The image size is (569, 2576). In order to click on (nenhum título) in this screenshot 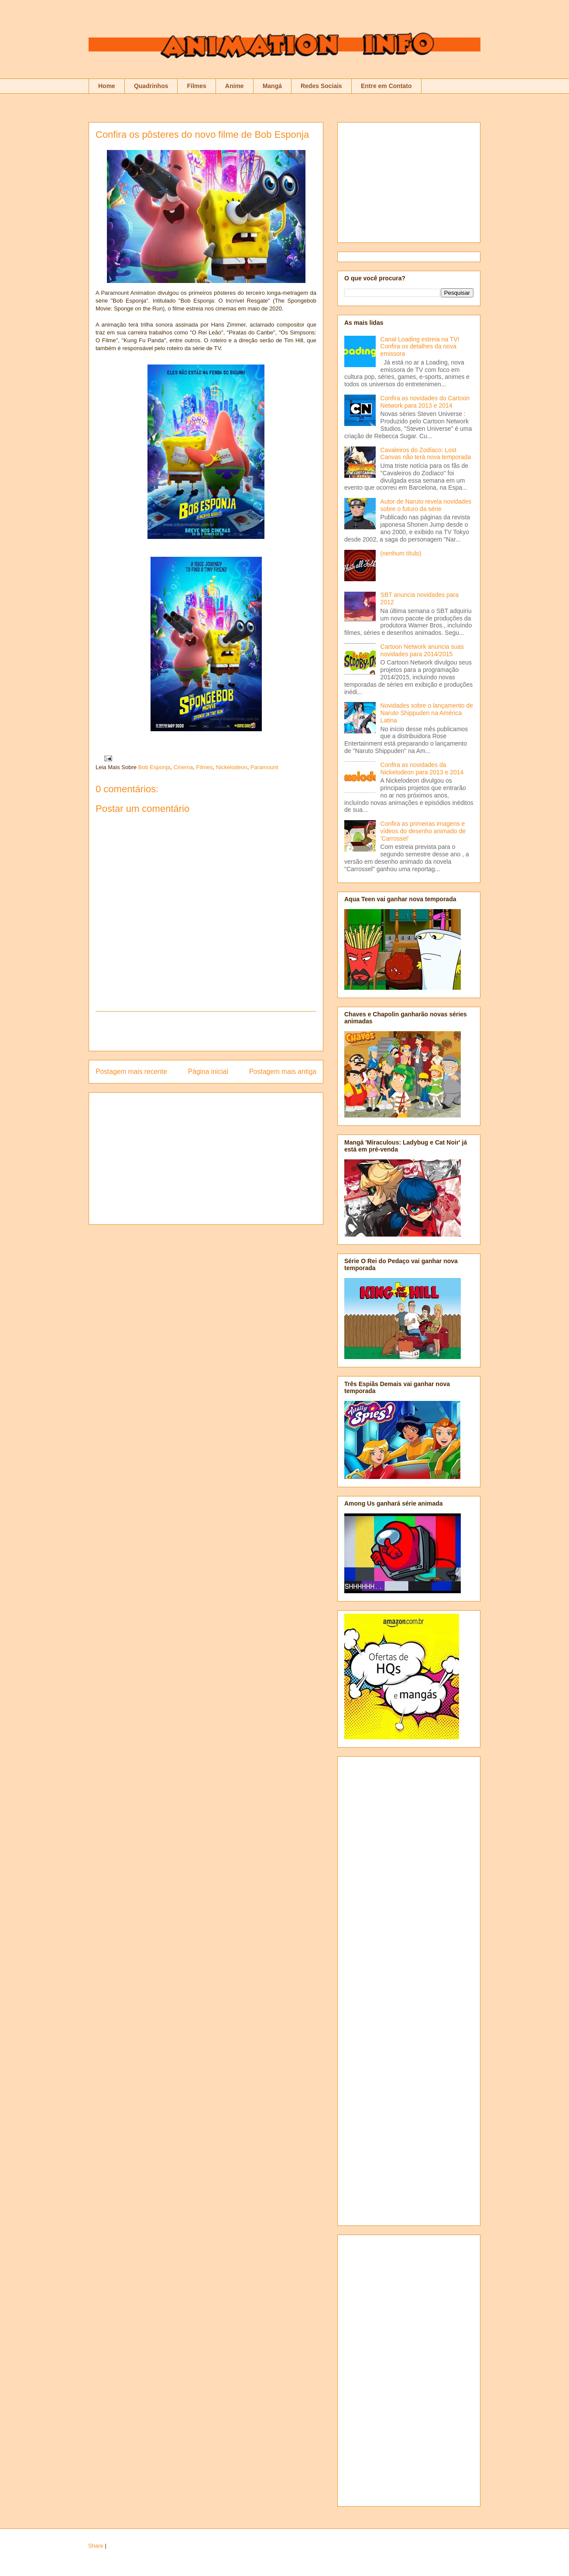, I will do `click(401, 553)`.